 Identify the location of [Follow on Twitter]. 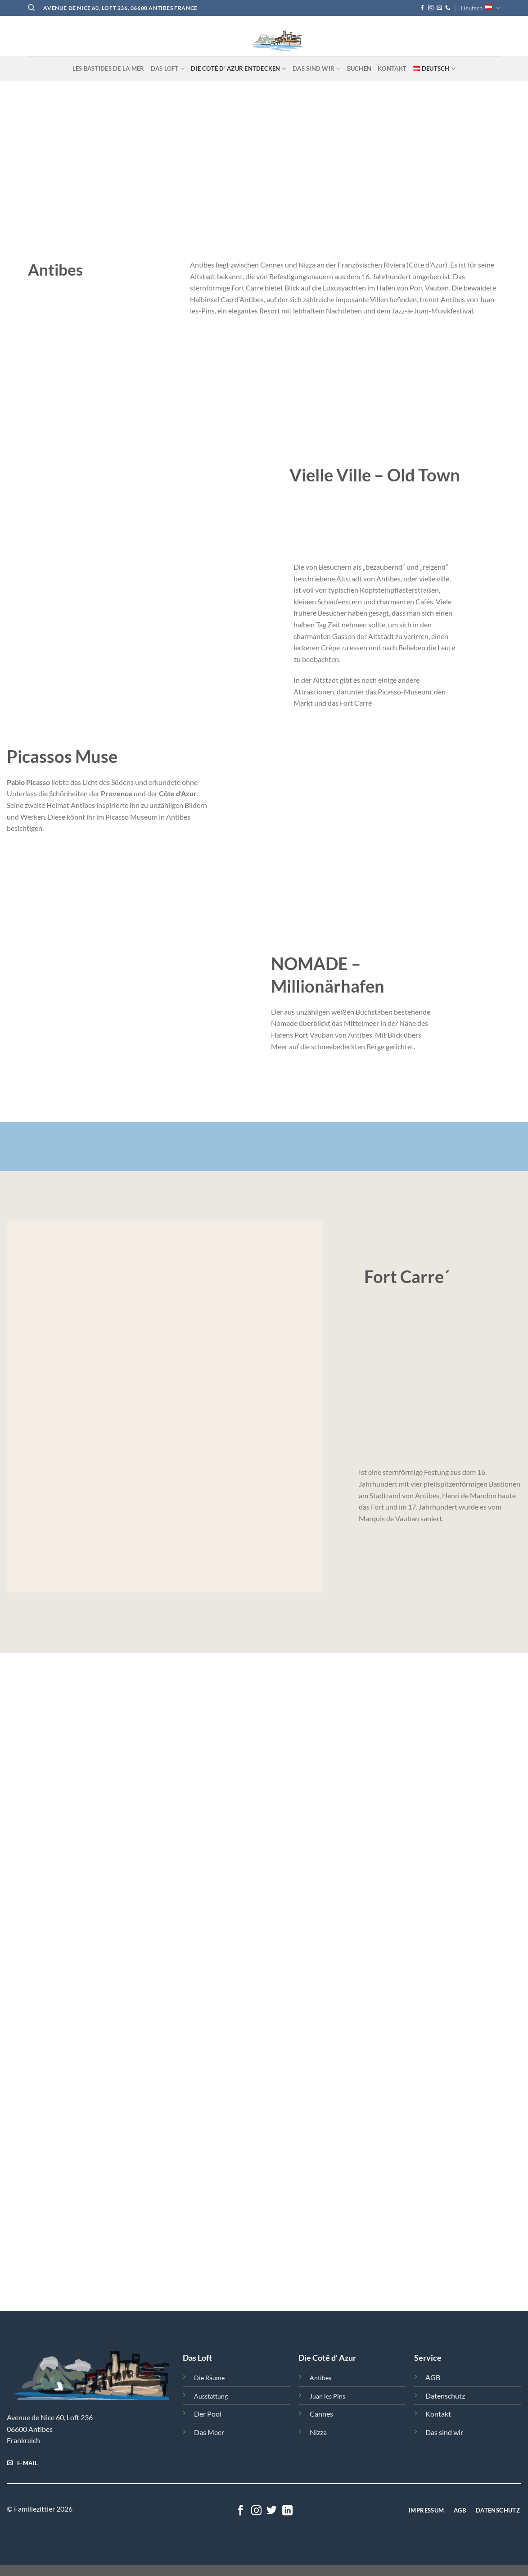
(271, 2511).